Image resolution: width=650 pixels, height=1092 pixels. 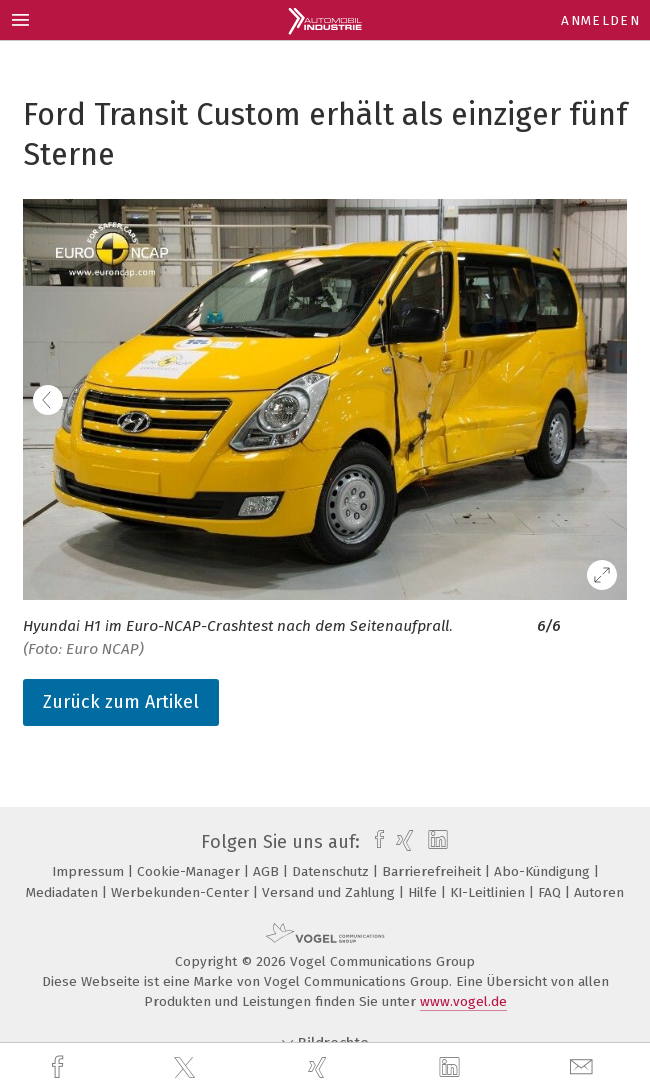 What do you see at coordinates (332, 871) in the screenshot?
I see `Datenschutz` at bounding box center [332, 871].